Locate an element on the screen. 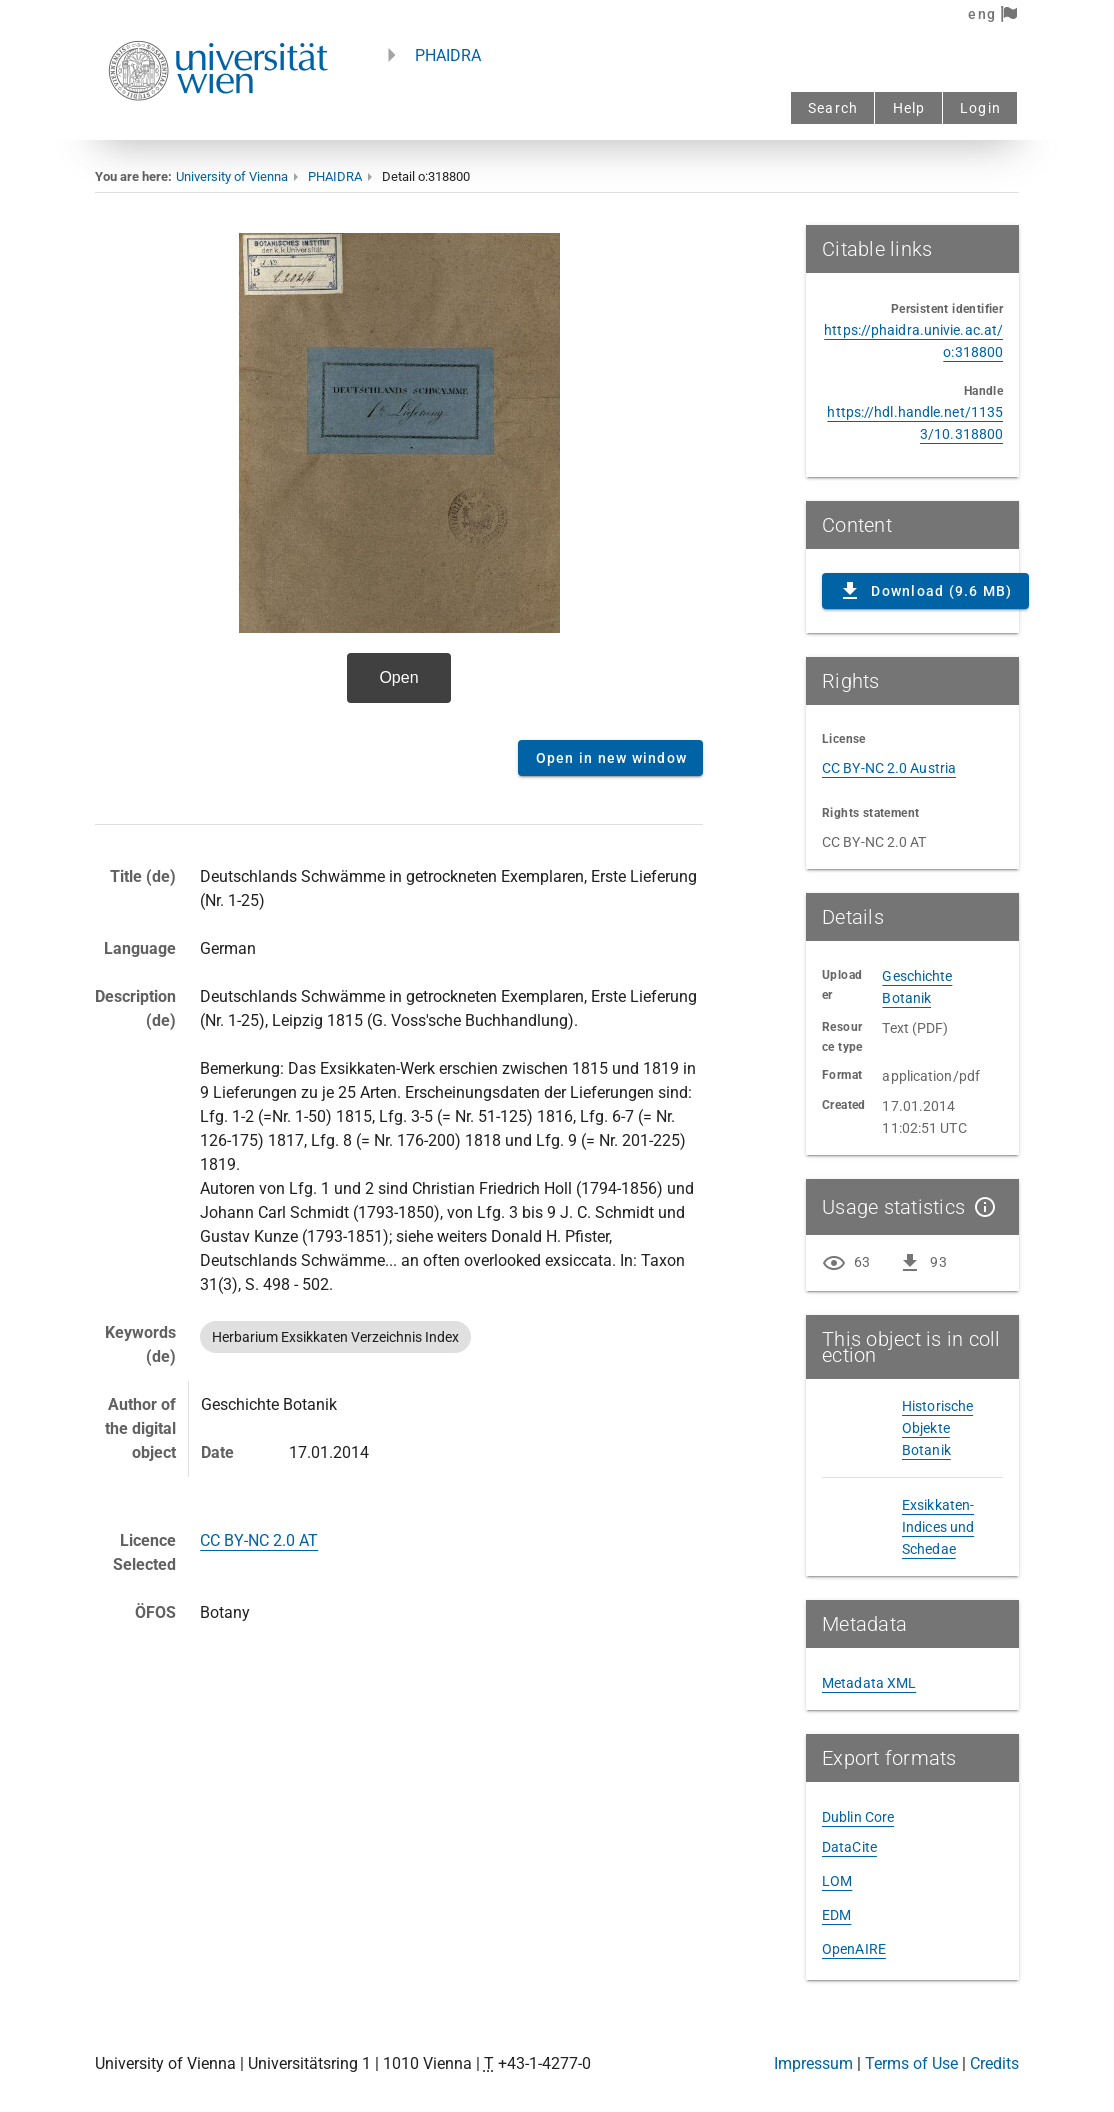 This screenshot has height=2112, width=1114. [Show details] is located at coordinates (981, 1207).